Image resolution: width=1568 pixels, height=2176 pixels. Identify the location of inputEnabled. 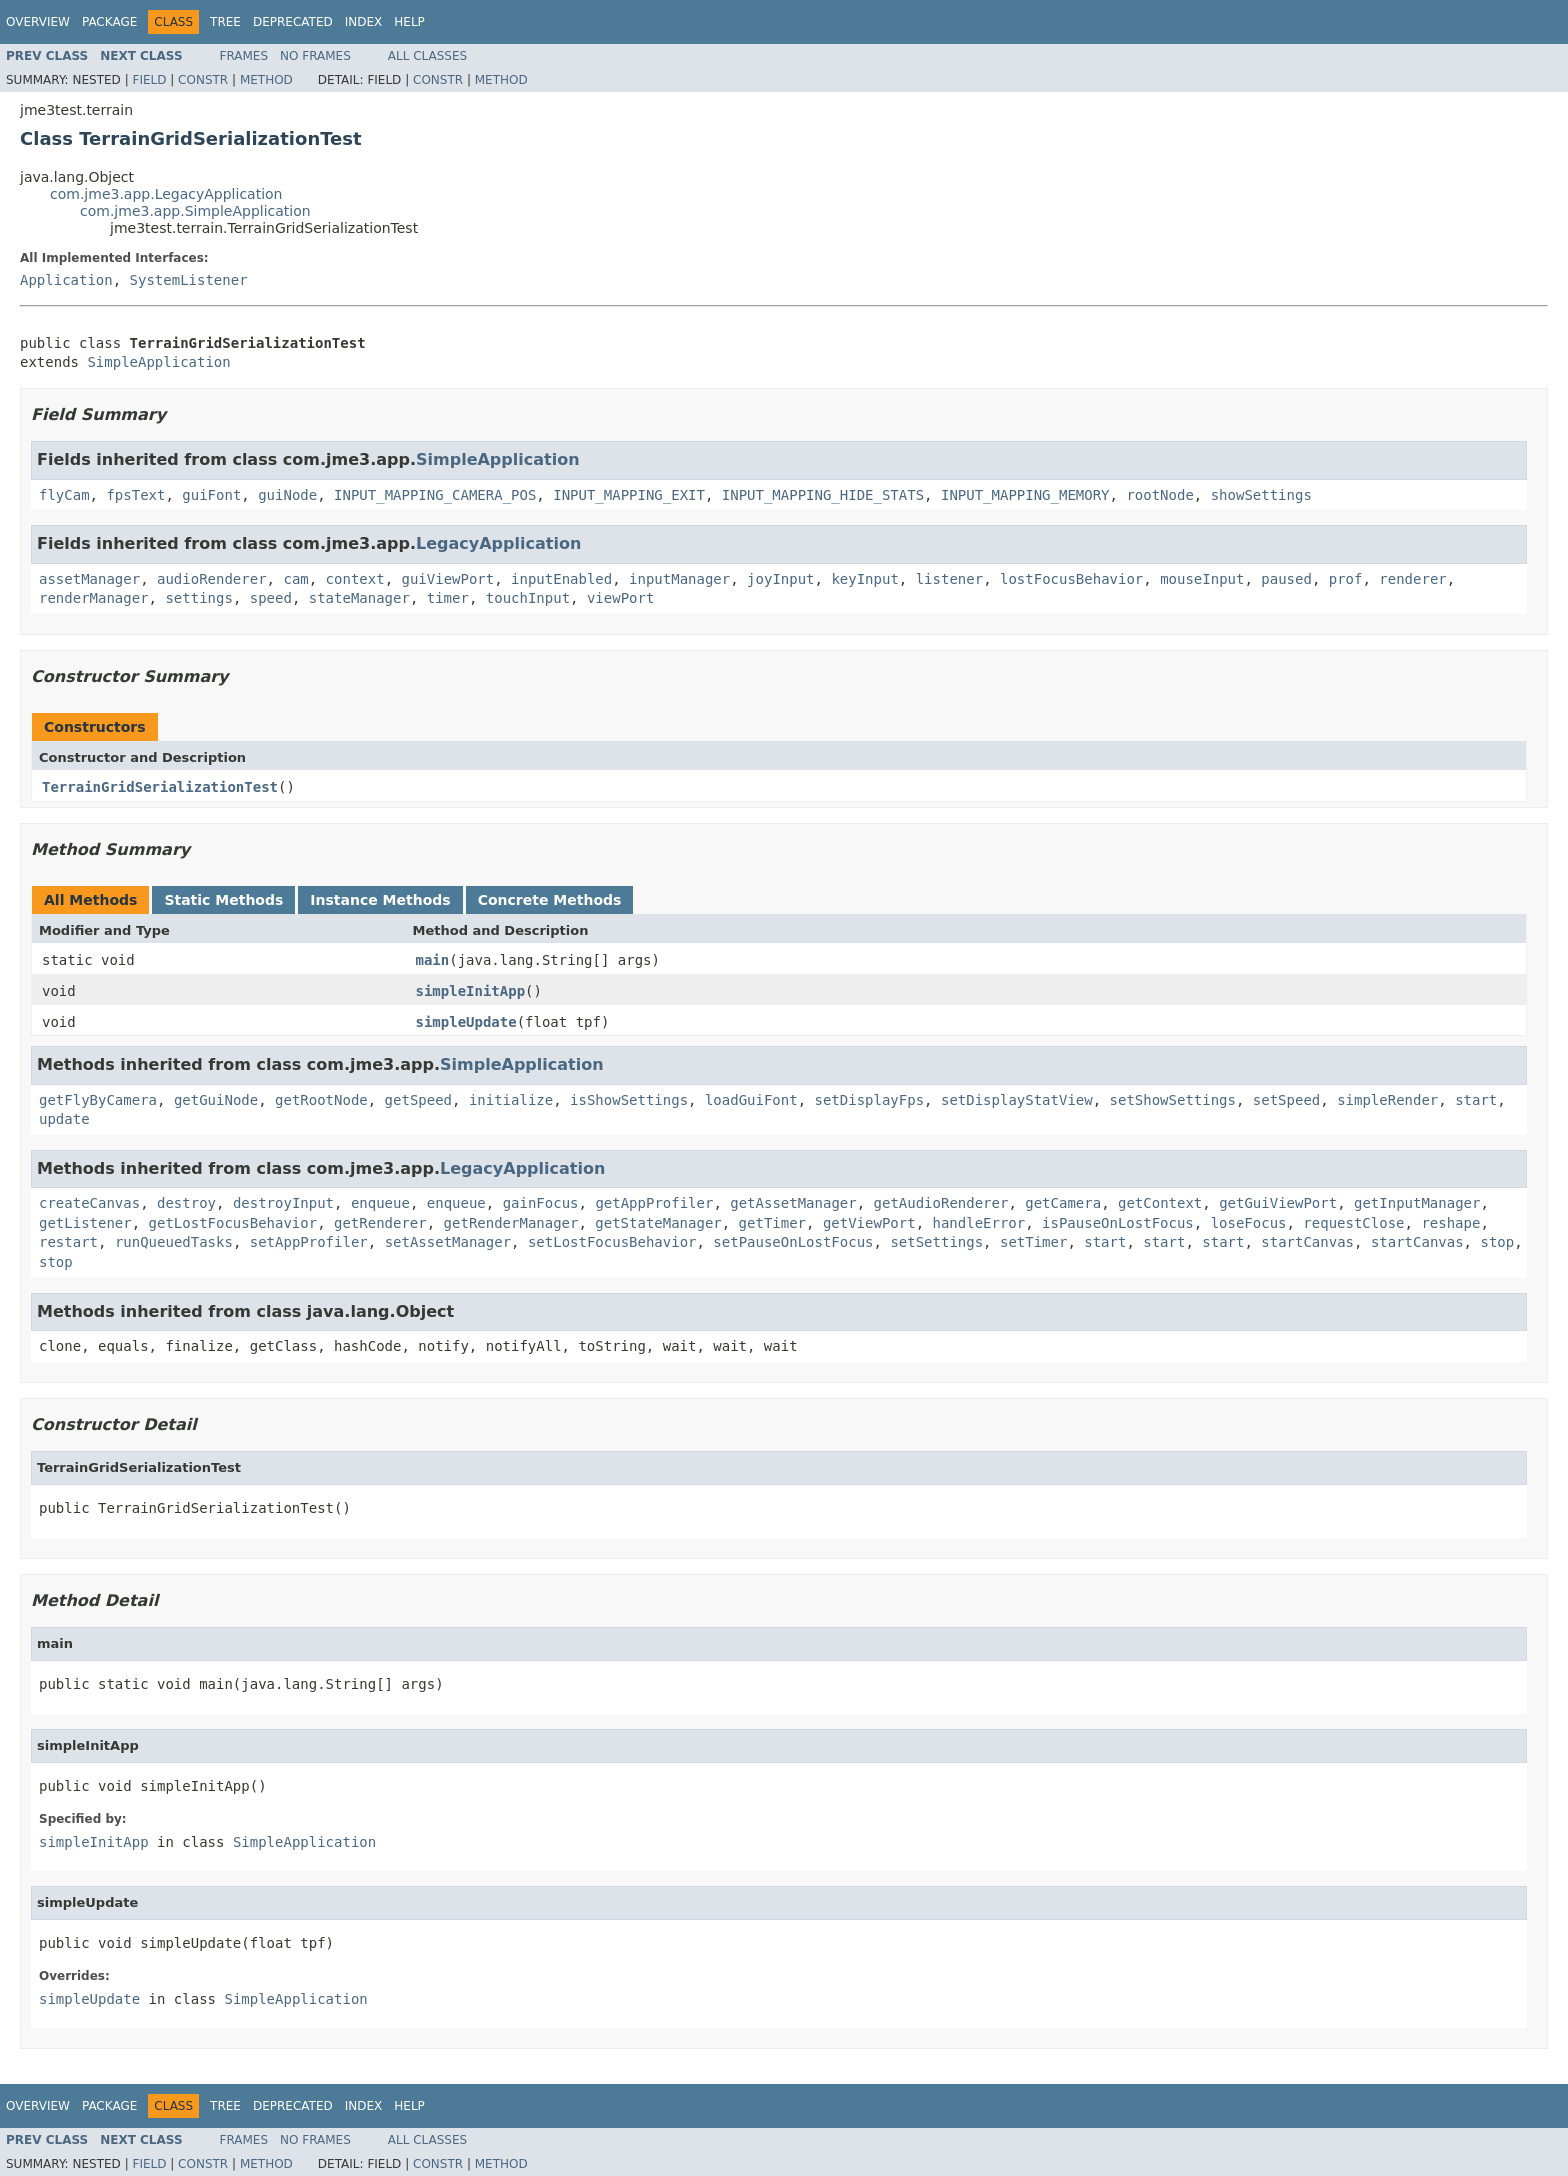
(561, 579).